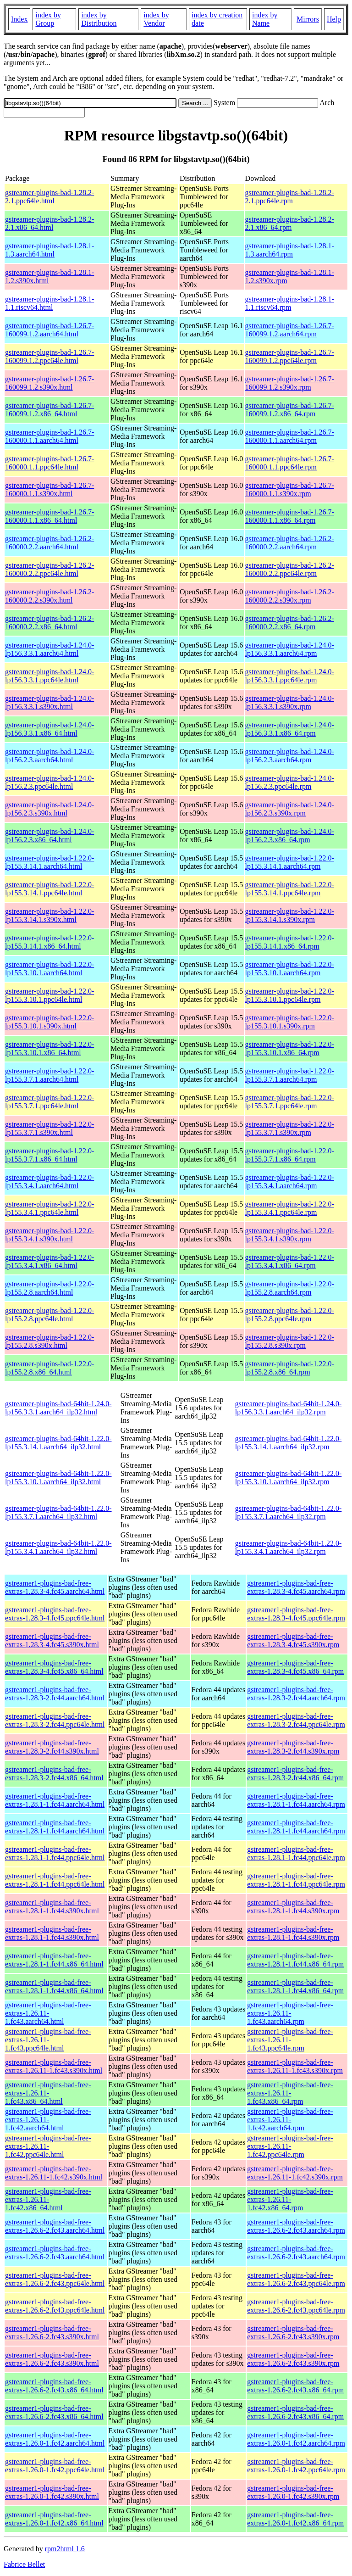 The image size is (352, 2576). Describe the element at coordinates (49, 702) in the screenshot. I see `gstreamer-plugins-bad-1.24.0-lp156.3.3.1.s390x.html` at that location.